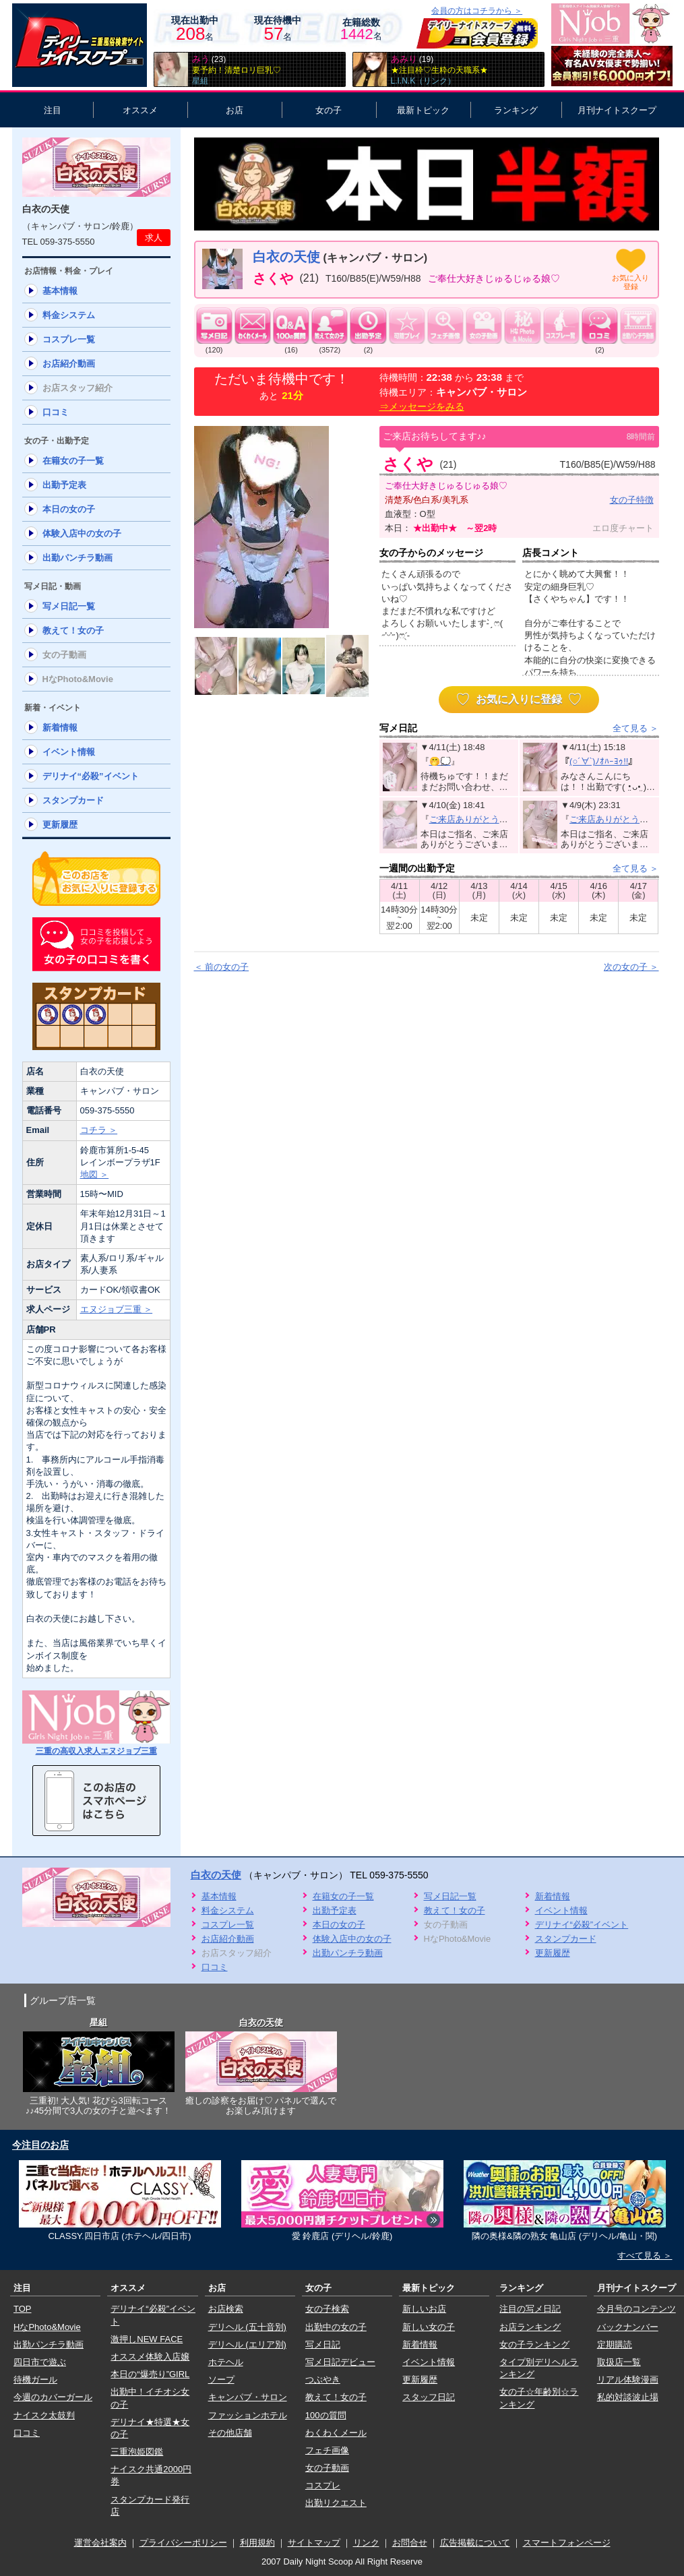 The width and height of the screenshot is (684, 2576). What do you see at coordinates (68, 509) in the screenshot?
I see `本日の女の子` at bounding box center [68, 509].